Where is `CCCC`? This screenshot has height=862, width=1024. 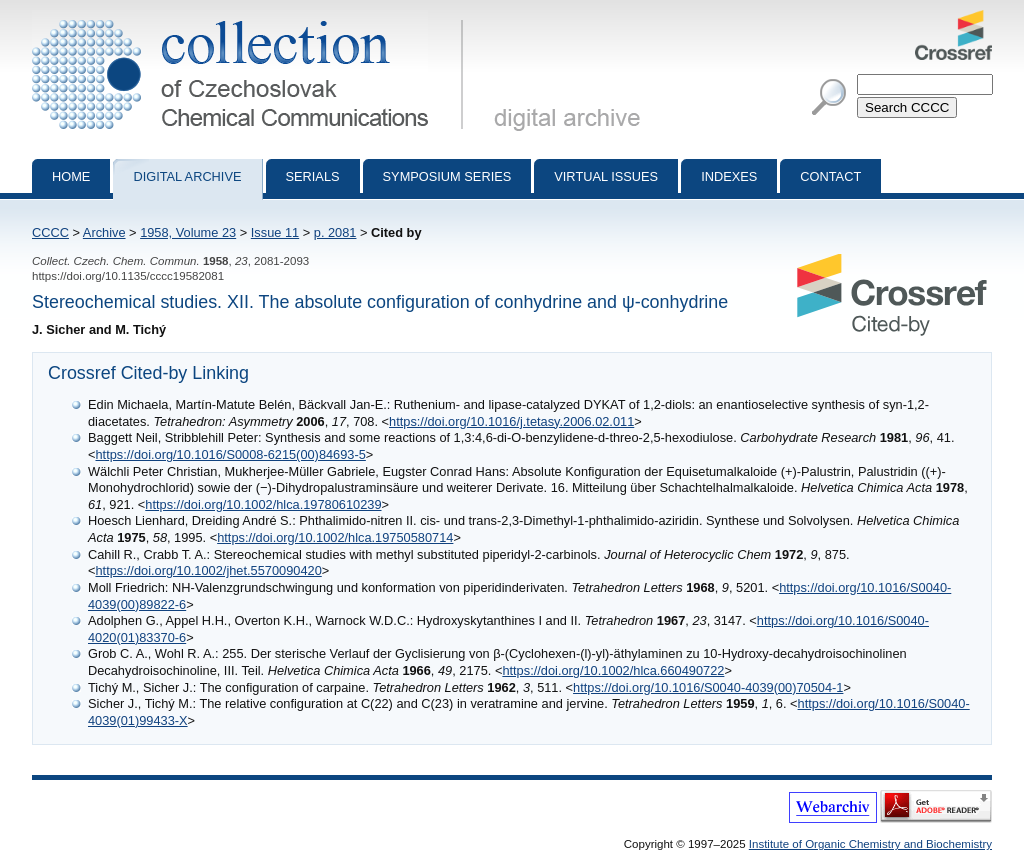
CCCC is located at coordinates (50, 232).